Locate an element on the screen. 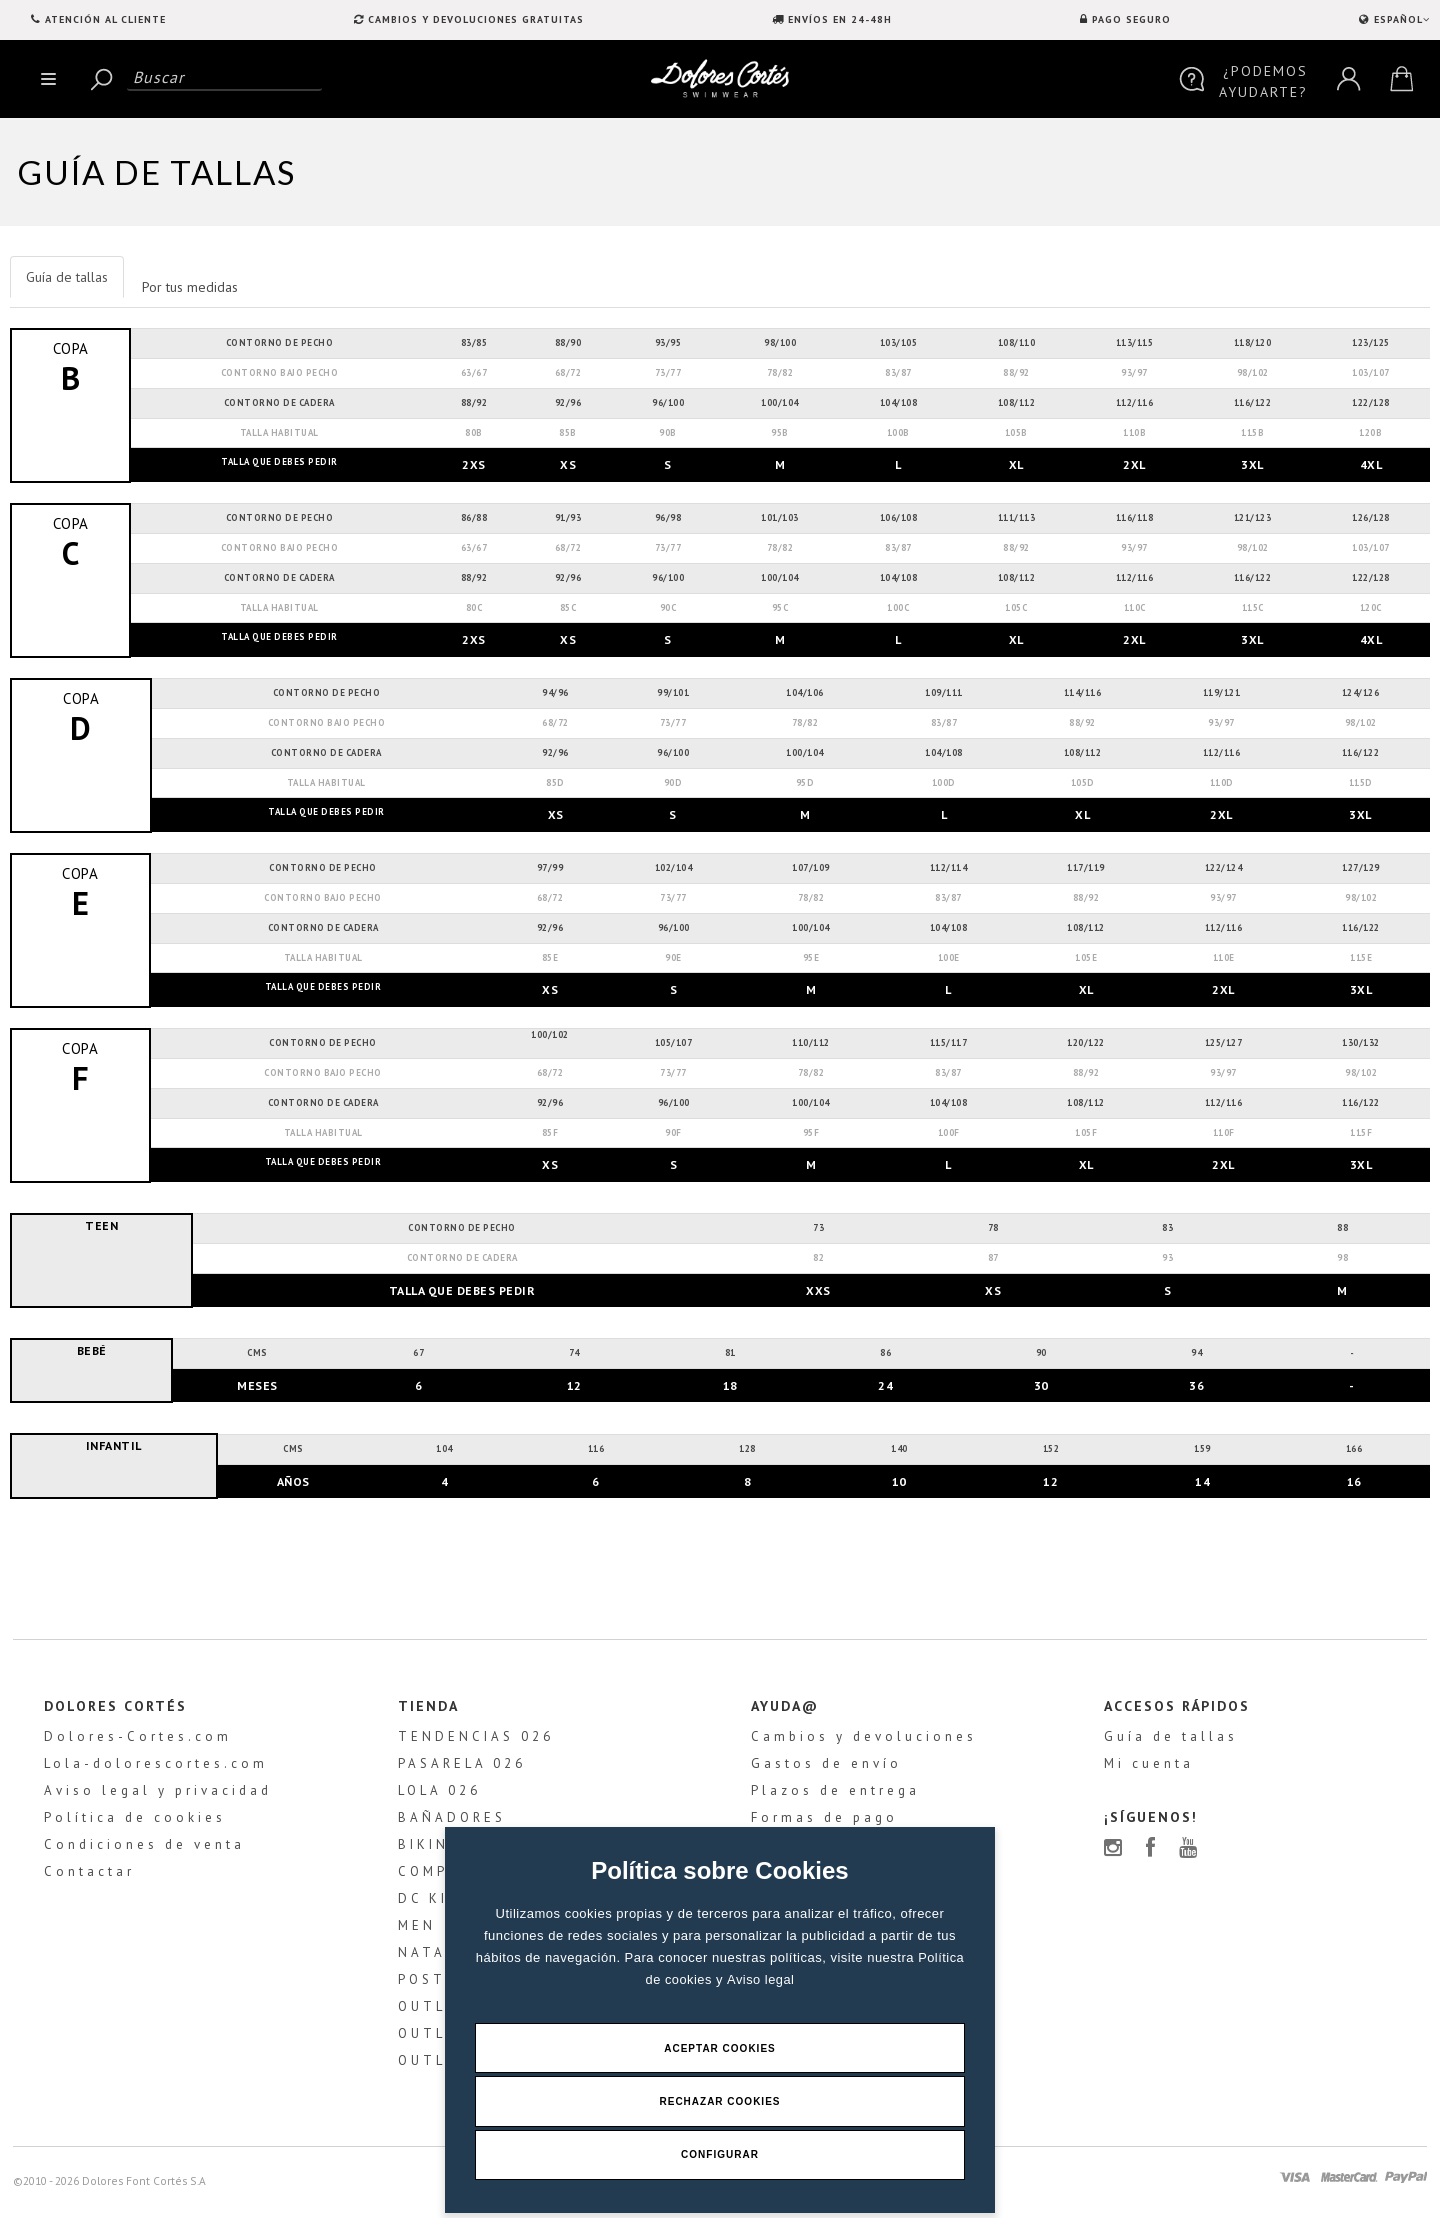 This screenshot has width=1440, height=2218. CAMBIOS Y DEVOLUCIONES GRATUITAS is located at coordinates (476, 19).